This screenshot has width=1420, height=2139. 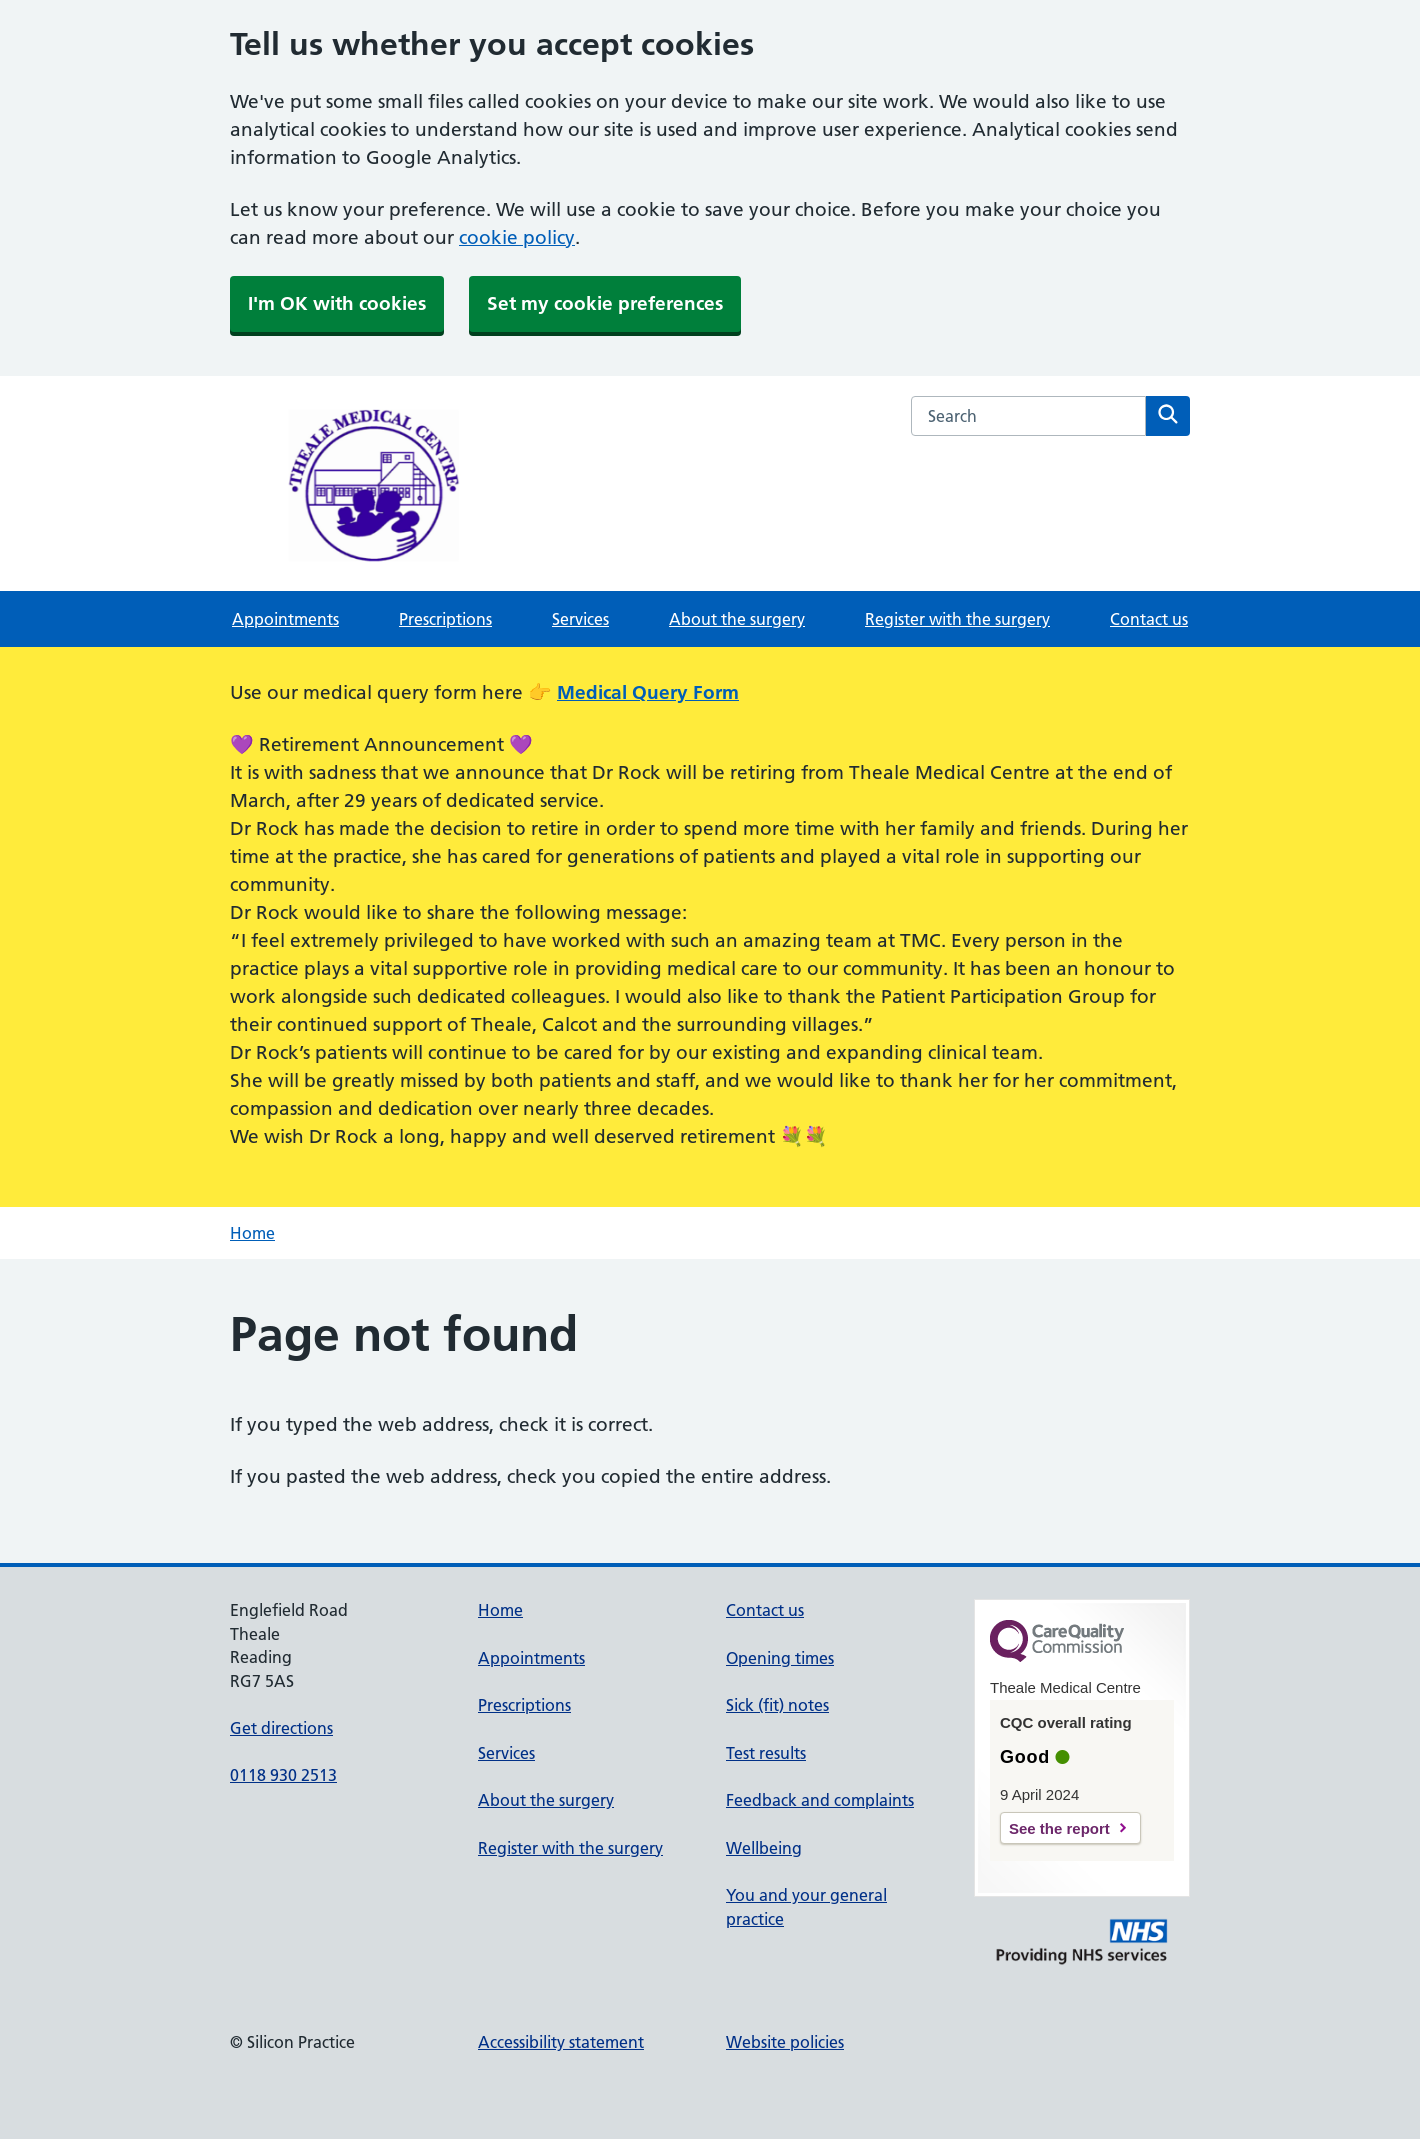 I want to click on Services, so click(x=580, y=619).